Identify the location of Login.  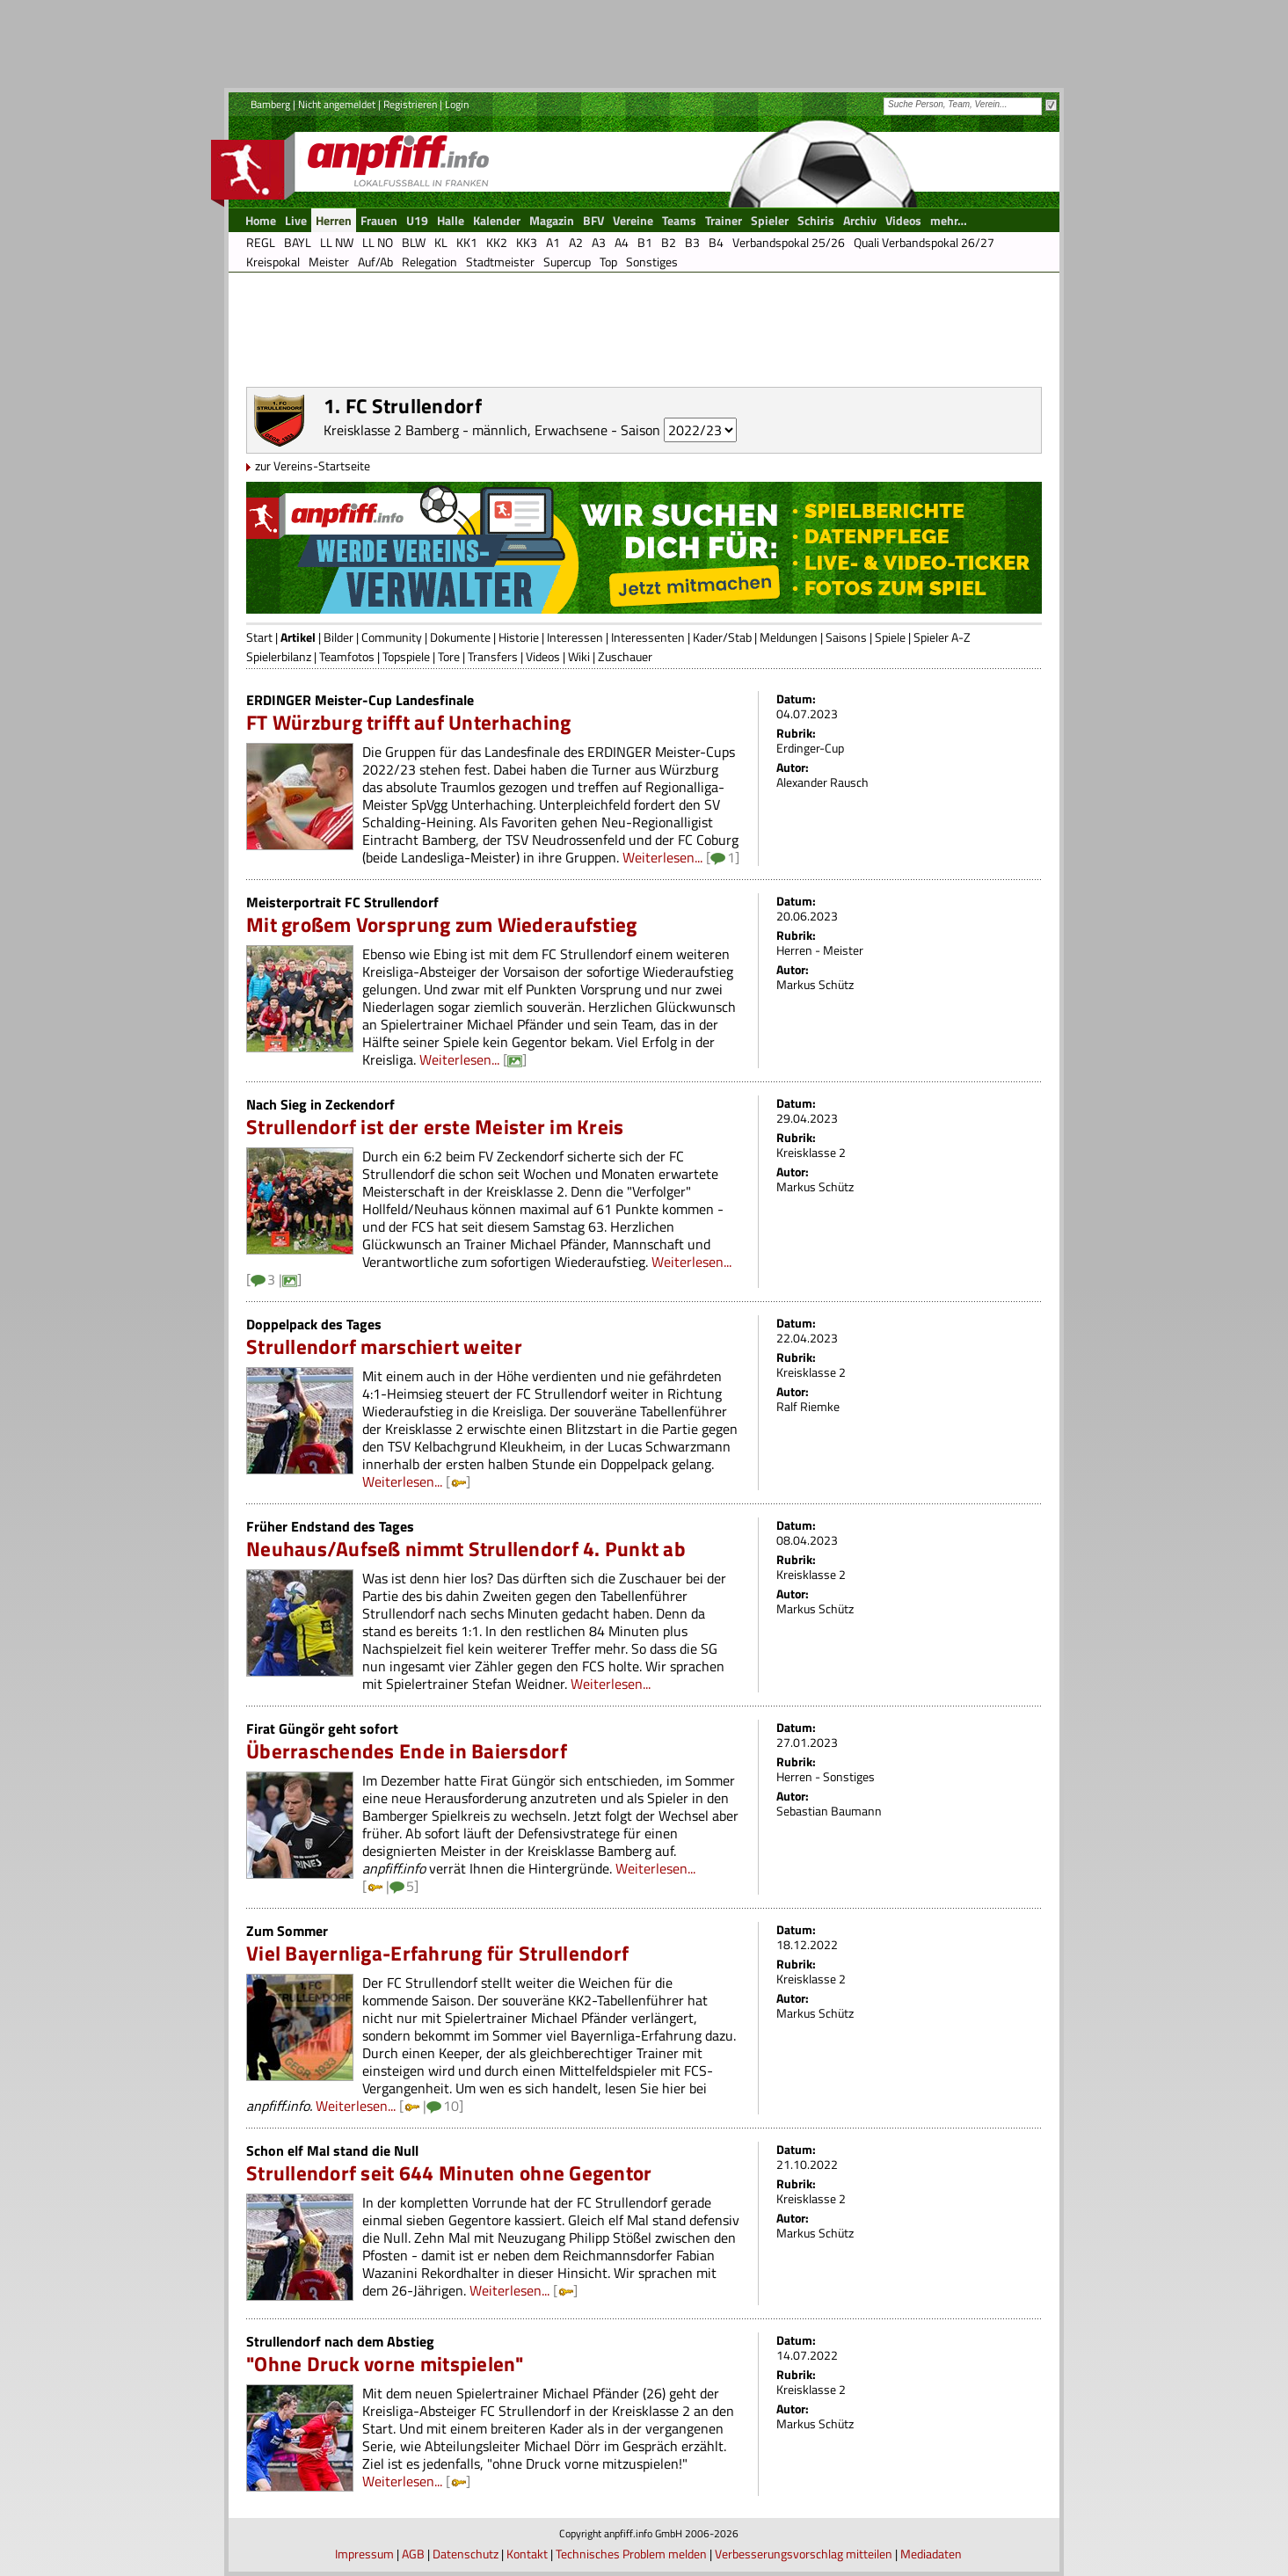
(457, 104).